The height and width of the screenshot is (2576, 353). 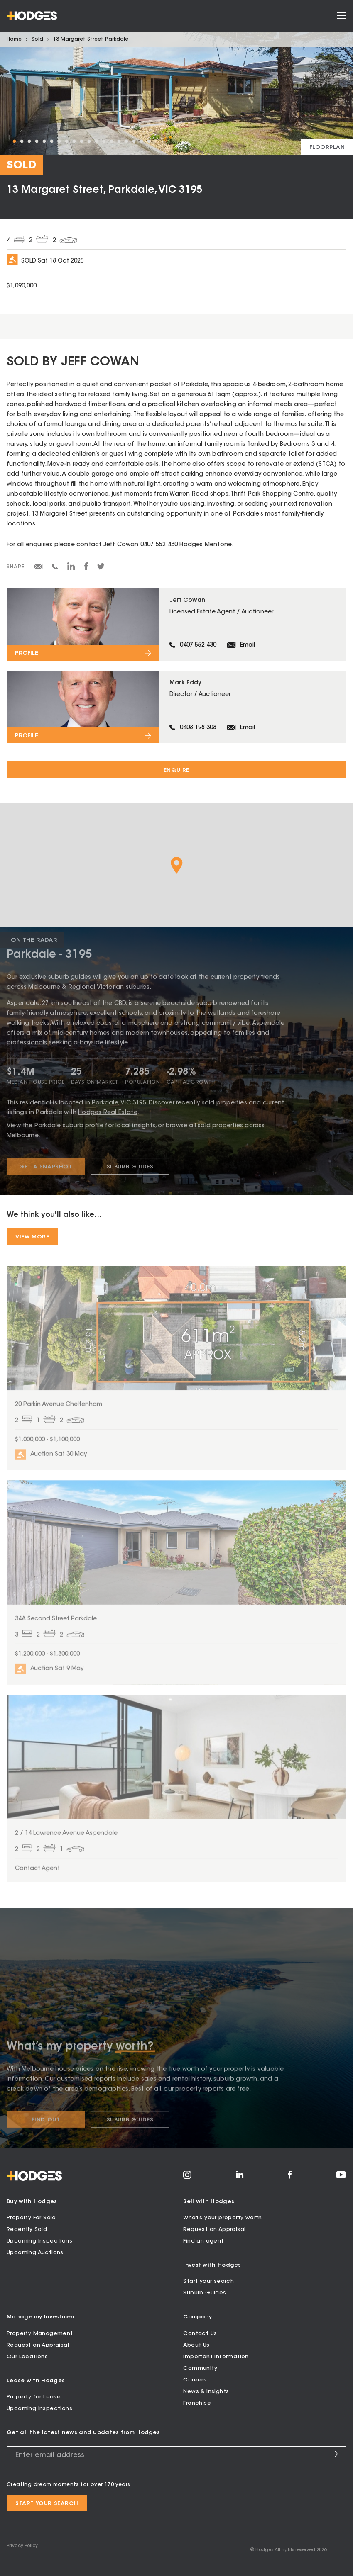 What do you see at coordinates (86, 569) in the screenshot?
I see `[Share on Facebook]` at bounding box center [86, 569].